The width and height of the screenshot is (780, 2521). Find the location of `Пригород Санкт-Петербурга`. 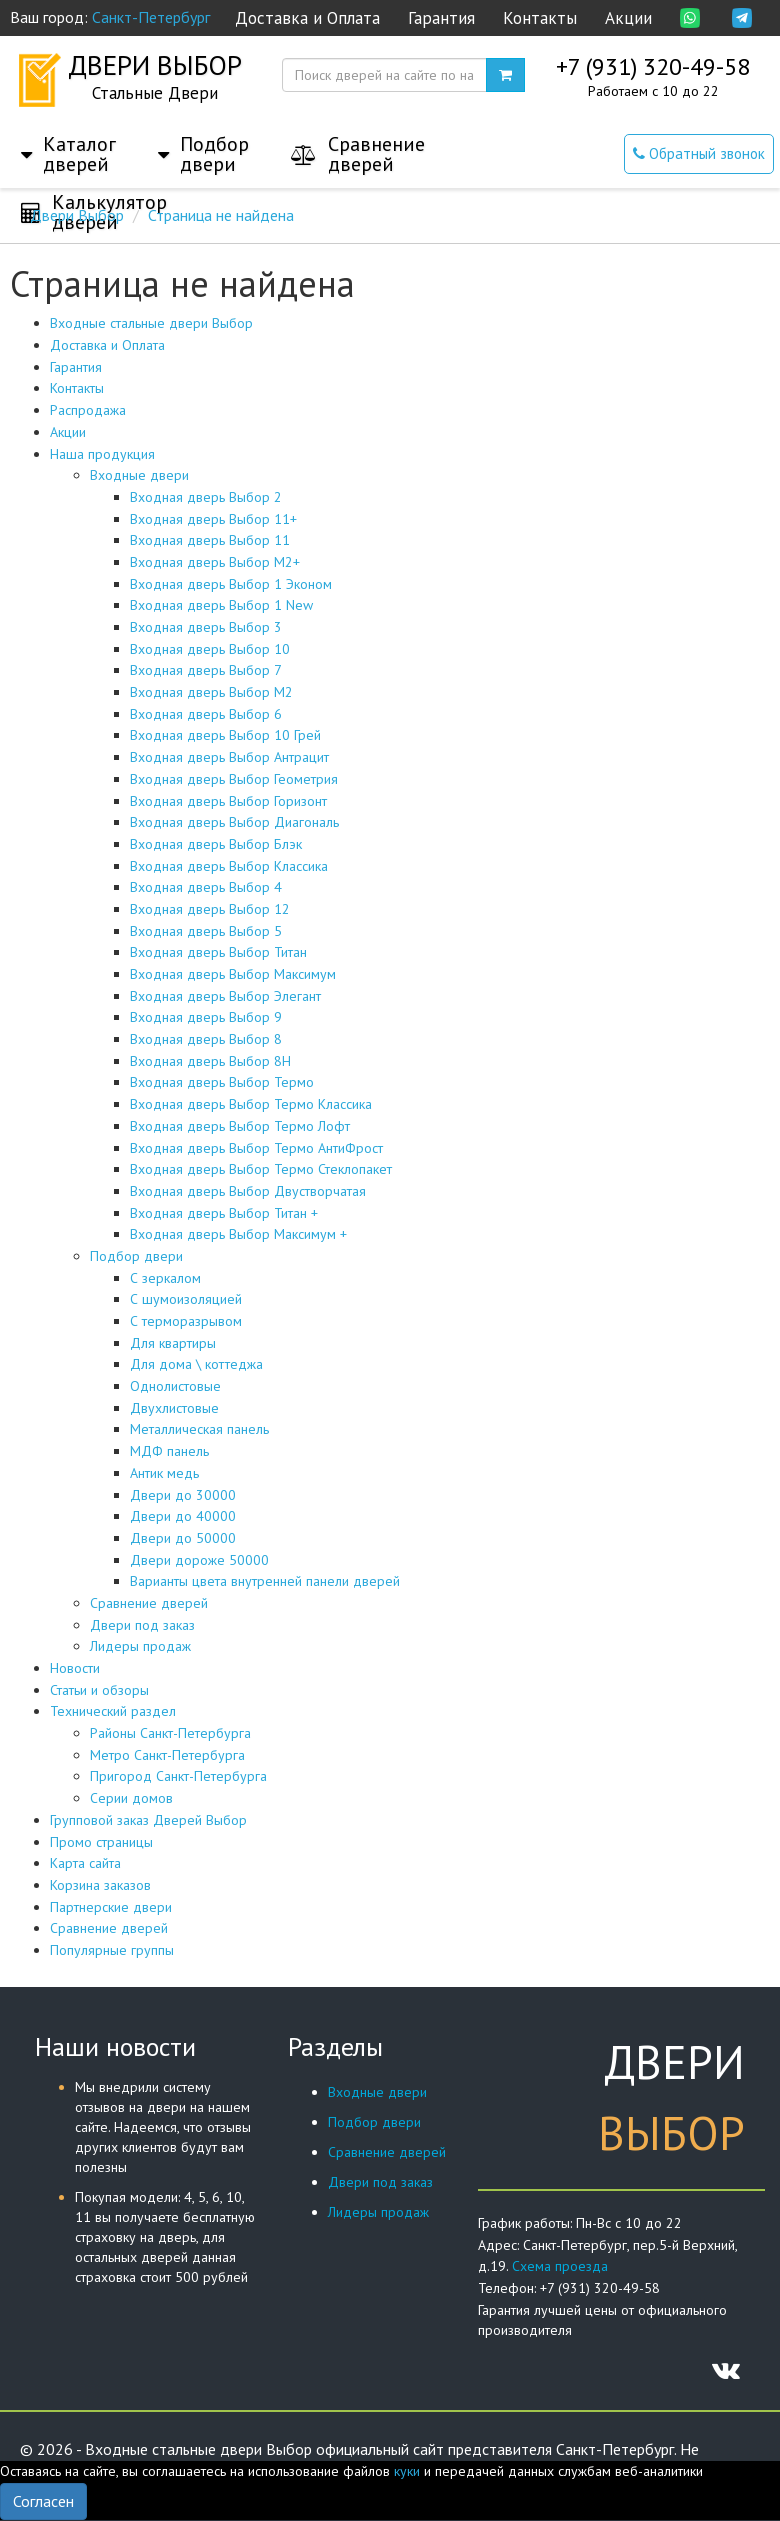

Пригород Санкт-Петербурга is located at coordinates (178, 1776).